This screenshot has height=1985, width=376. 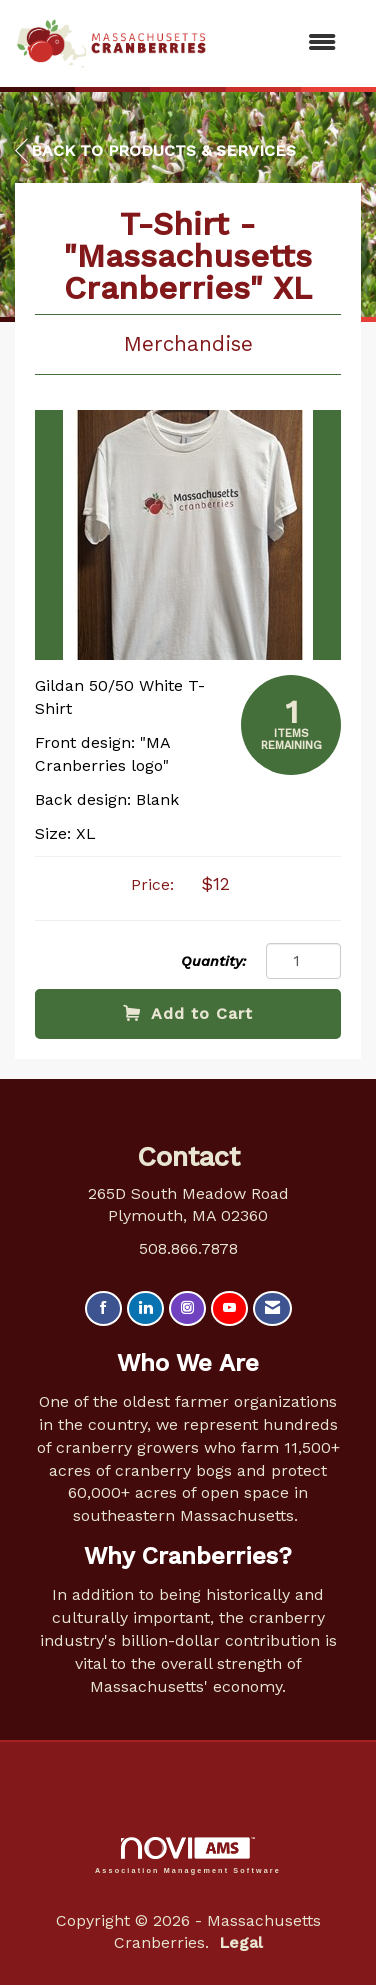 What do you see at coordinates (272, 1308) in the screenshot?
I see `[Contact Us via Email]` at bounding box center [272, 1308].